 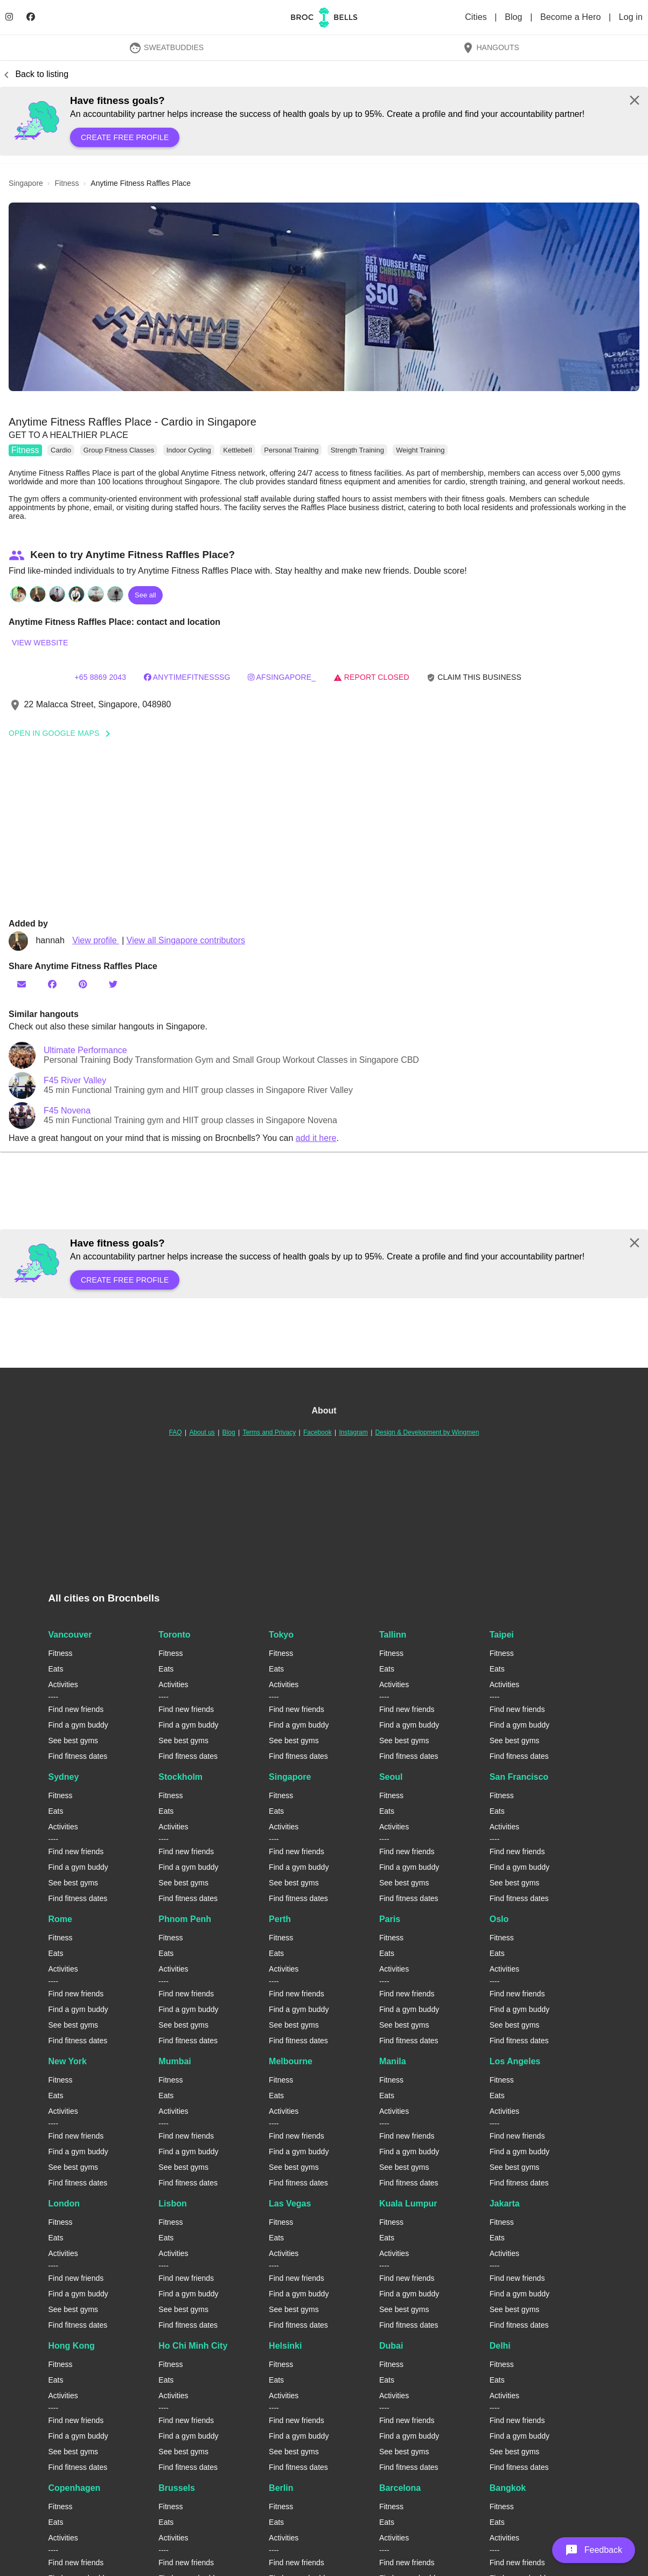 What do you see at coordinates (237, 450) in the screenshot?
I see `Kettlebell` at bounding box center [237, 450].